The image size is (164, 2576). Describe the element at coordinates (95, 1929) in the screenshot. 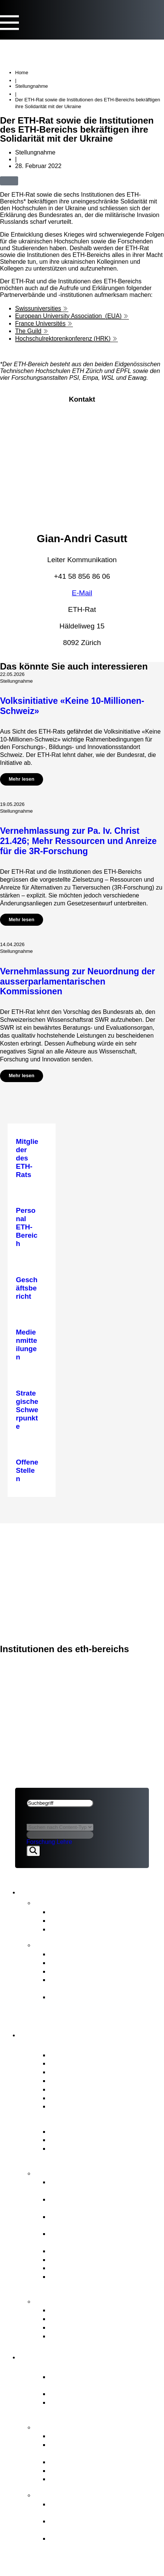

I see `Newsletter FIT for the Future` at that location.